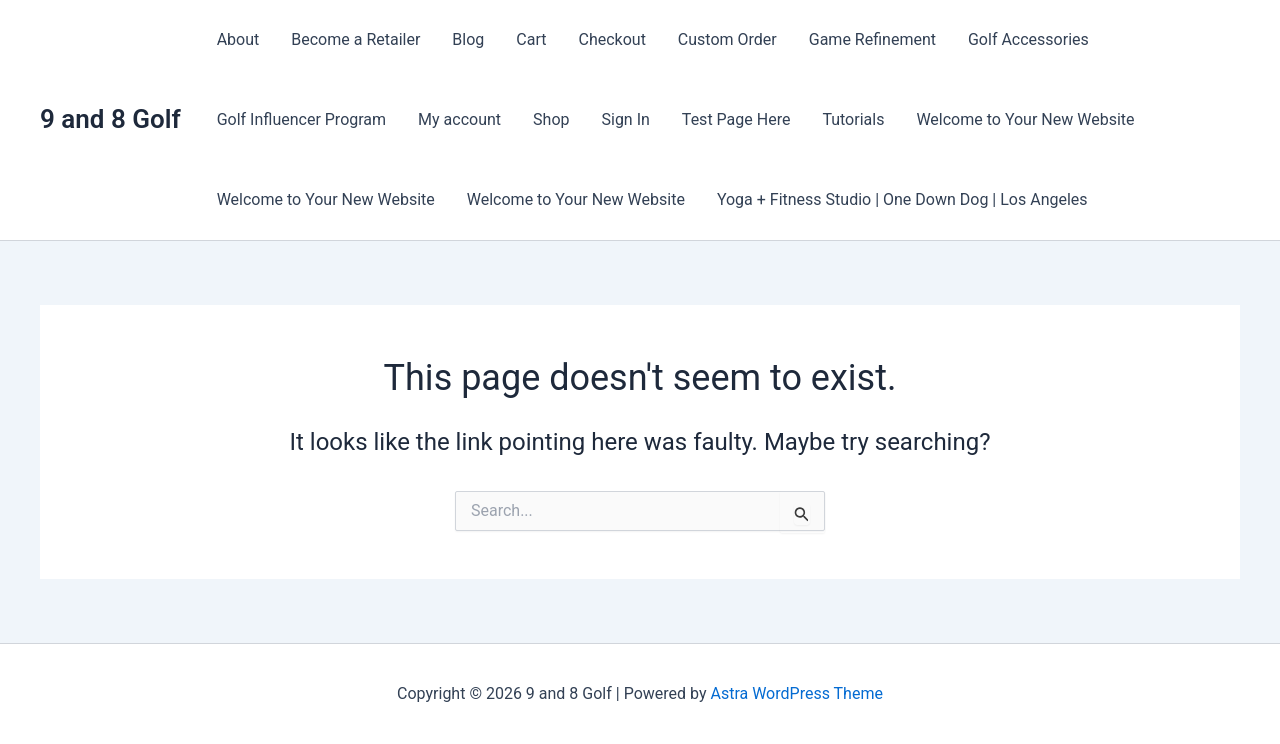 The height and width of the screenshot is (744, 1280). What do you see at coordinates (796, 693) in the screenshot?
I see `Astra WordPress Theme` at bounding box center [796, 693].